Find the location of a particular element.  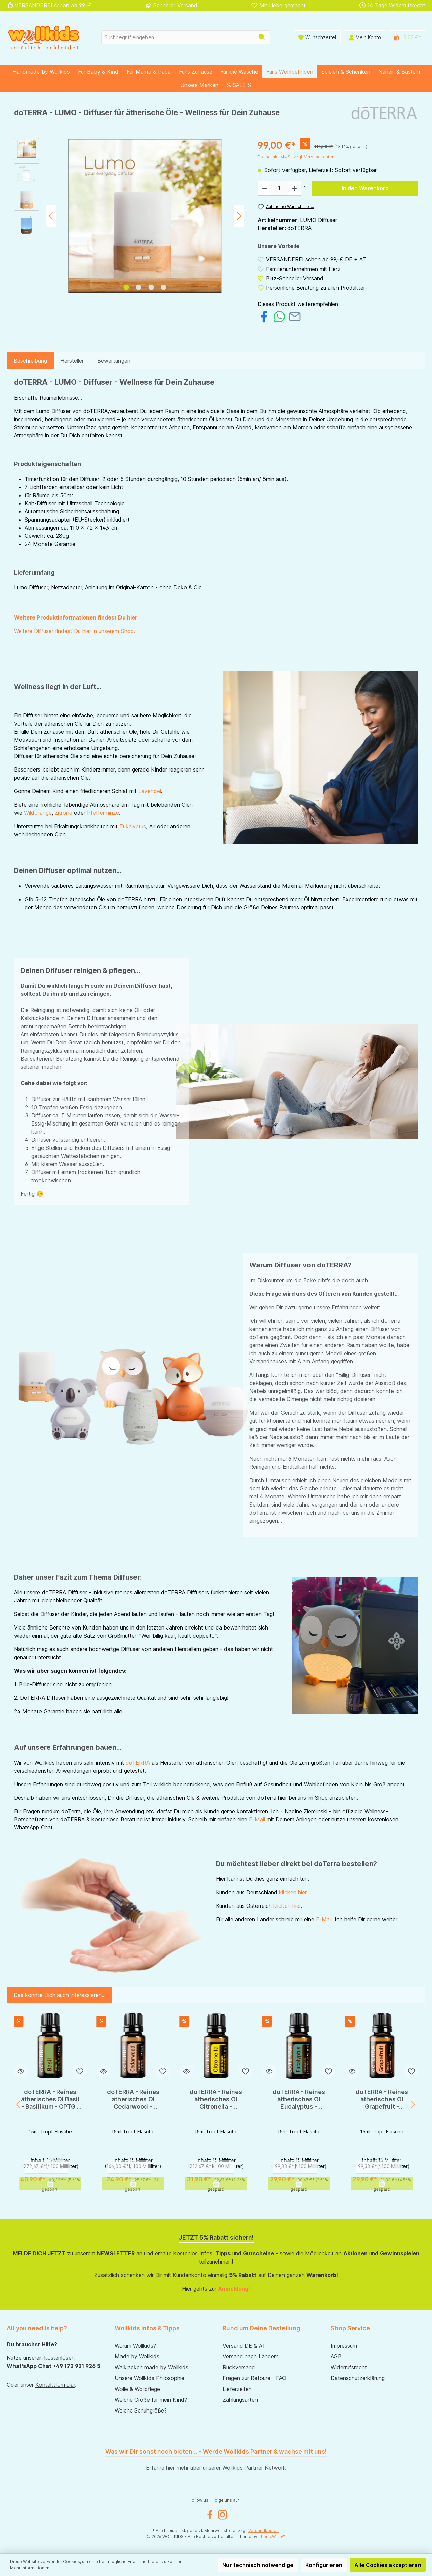

In den Warenkorb is located at coordinates (365, 188).